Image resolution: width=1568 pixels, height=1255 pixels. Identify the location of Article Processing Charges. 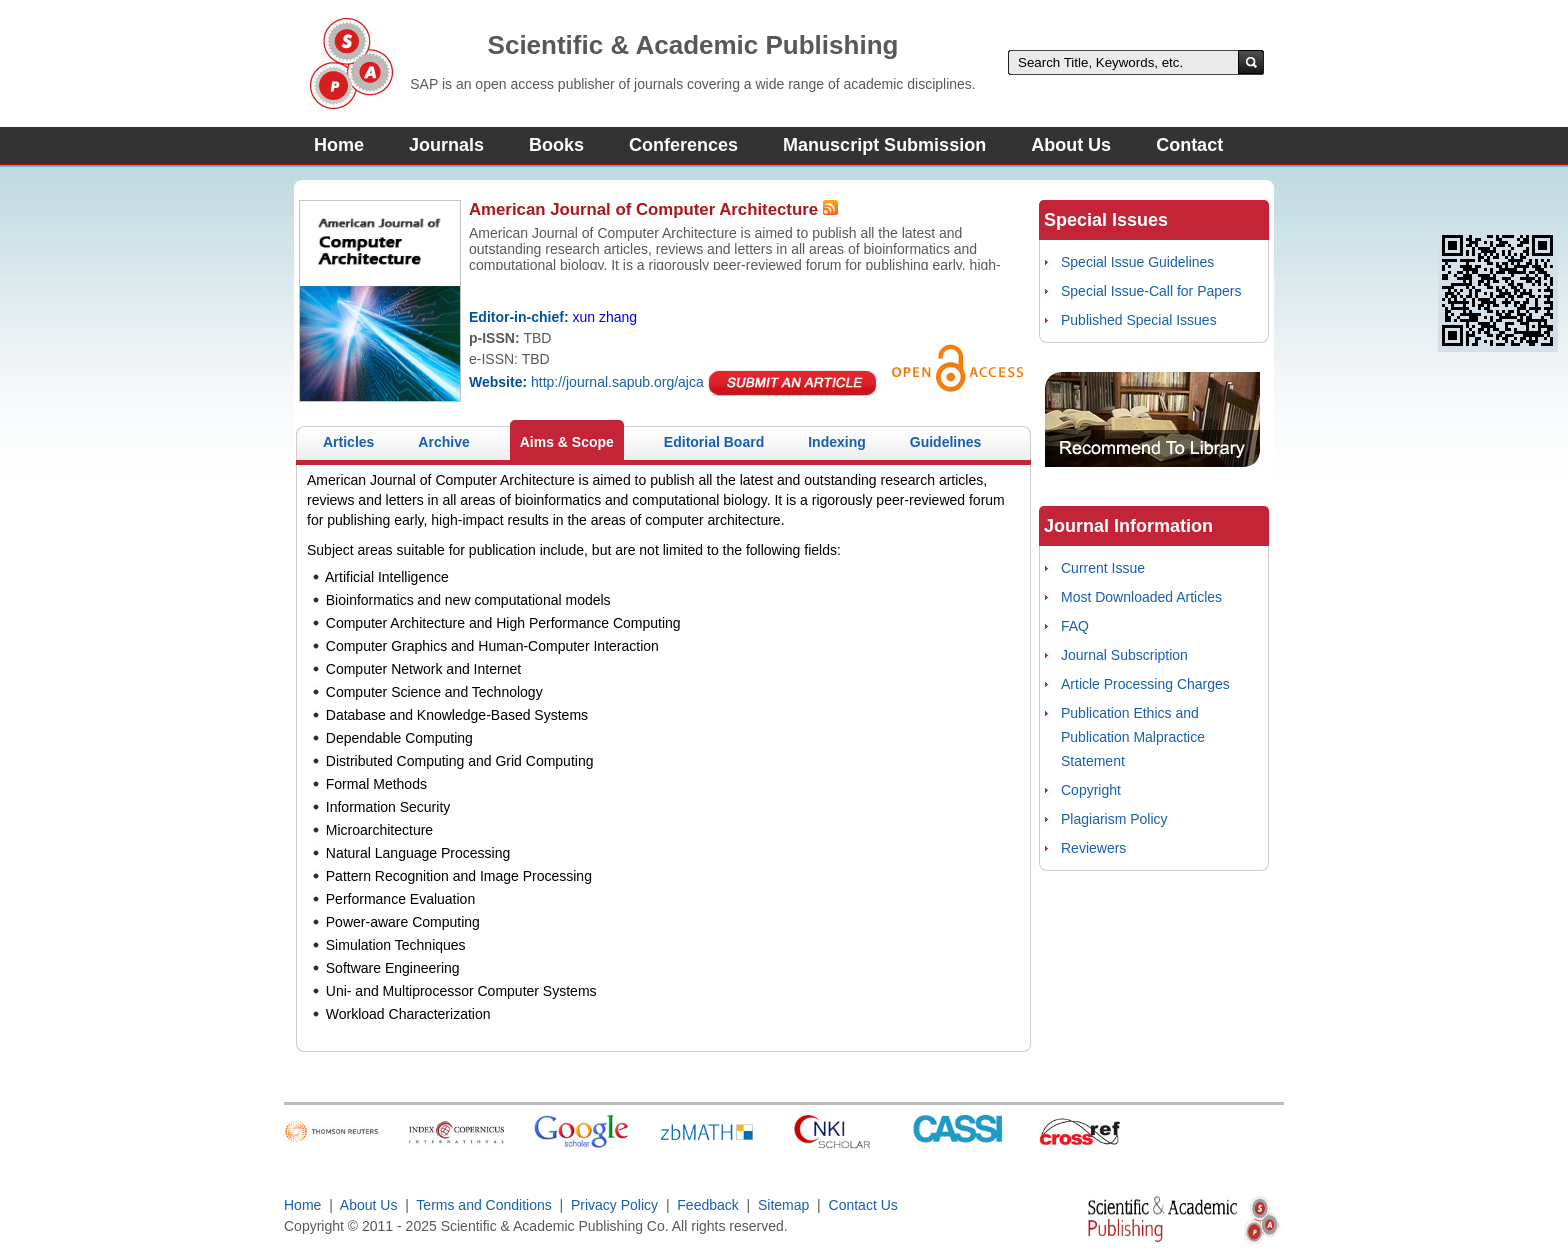
(1145, 684).